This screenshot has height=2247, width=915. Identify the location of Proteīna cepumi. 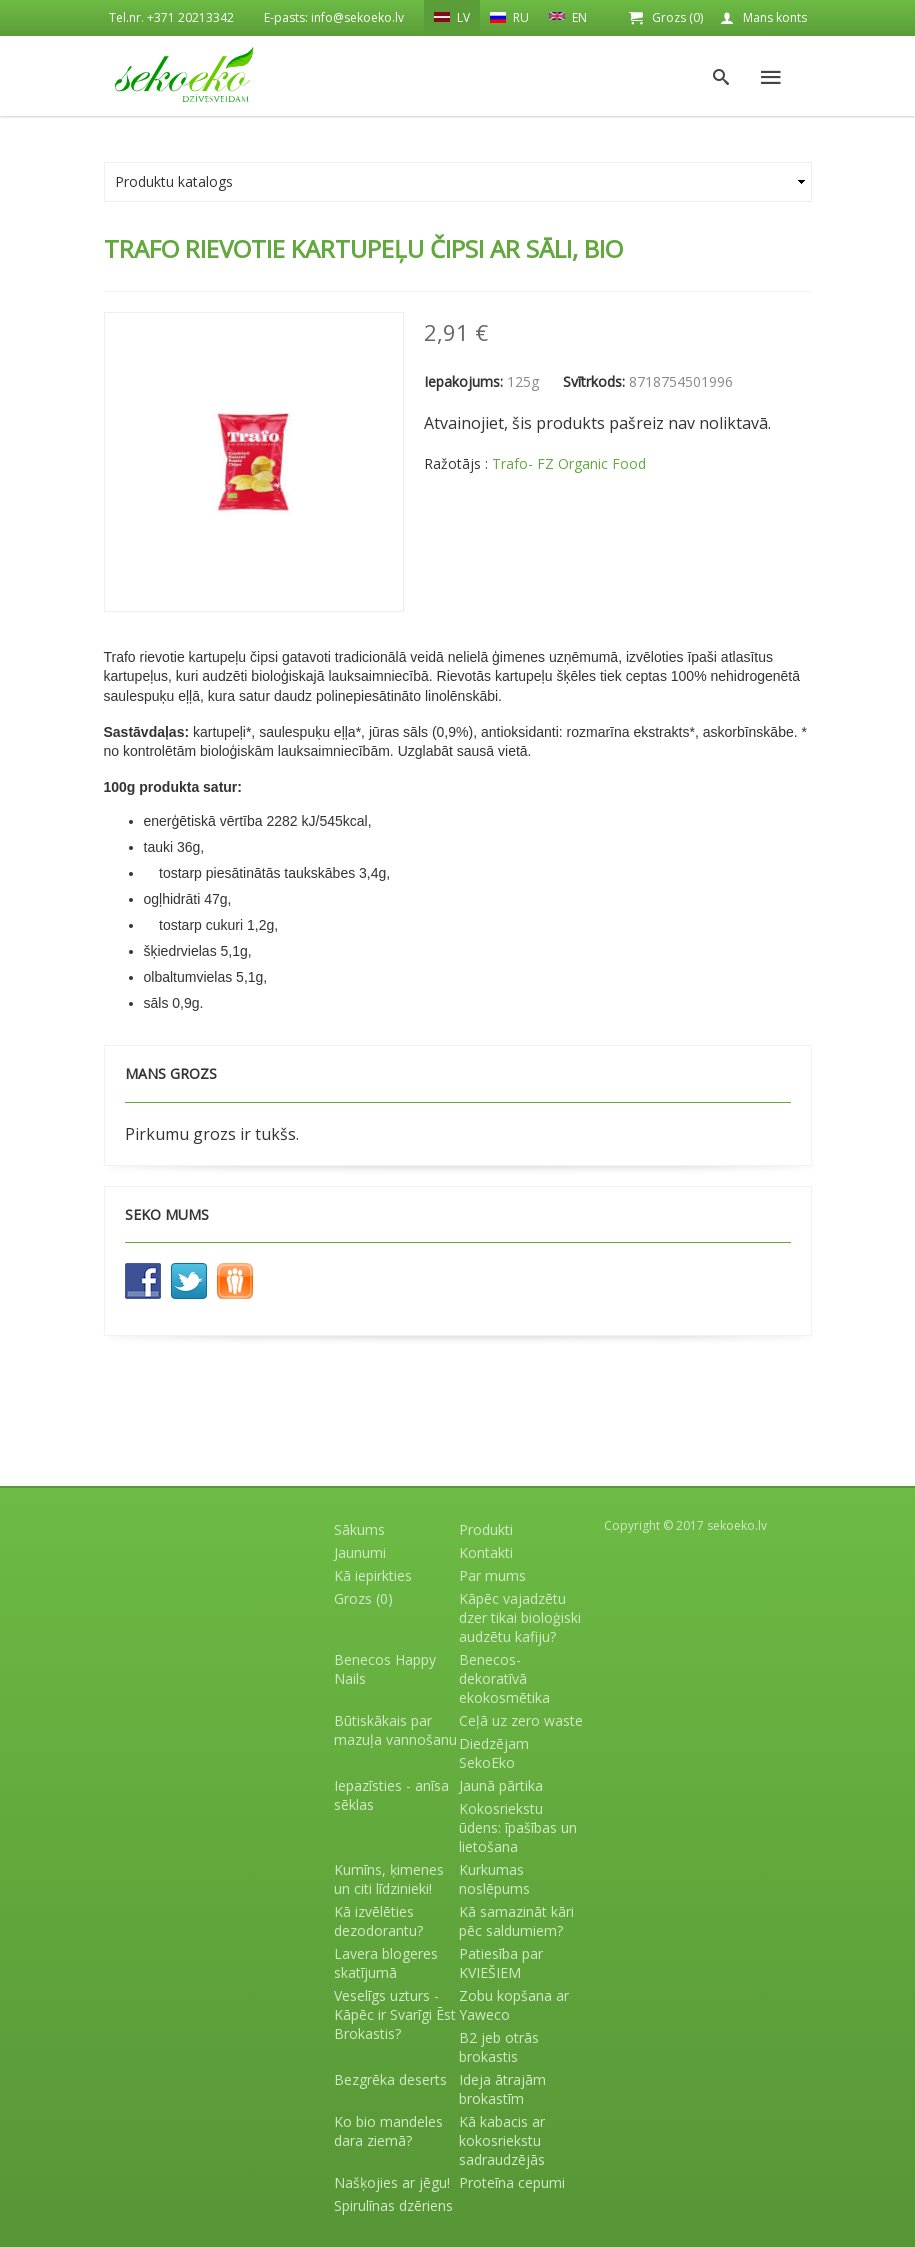
(512, 2182).